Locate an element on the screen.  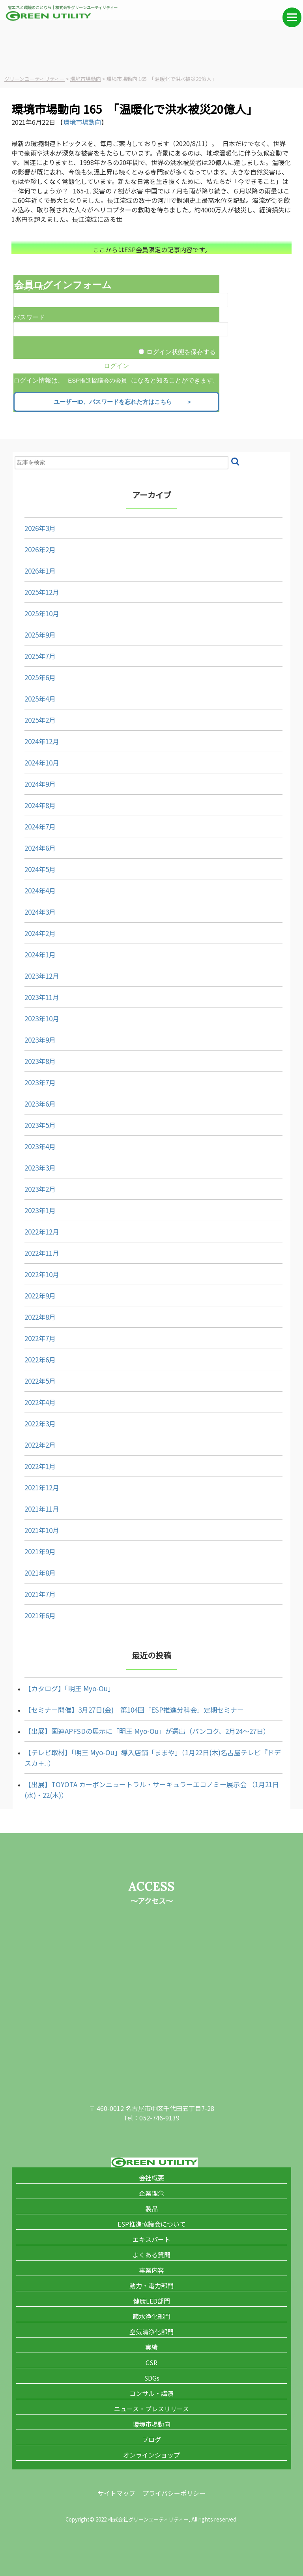
2024年10月 is located at coordinates (41, 762).